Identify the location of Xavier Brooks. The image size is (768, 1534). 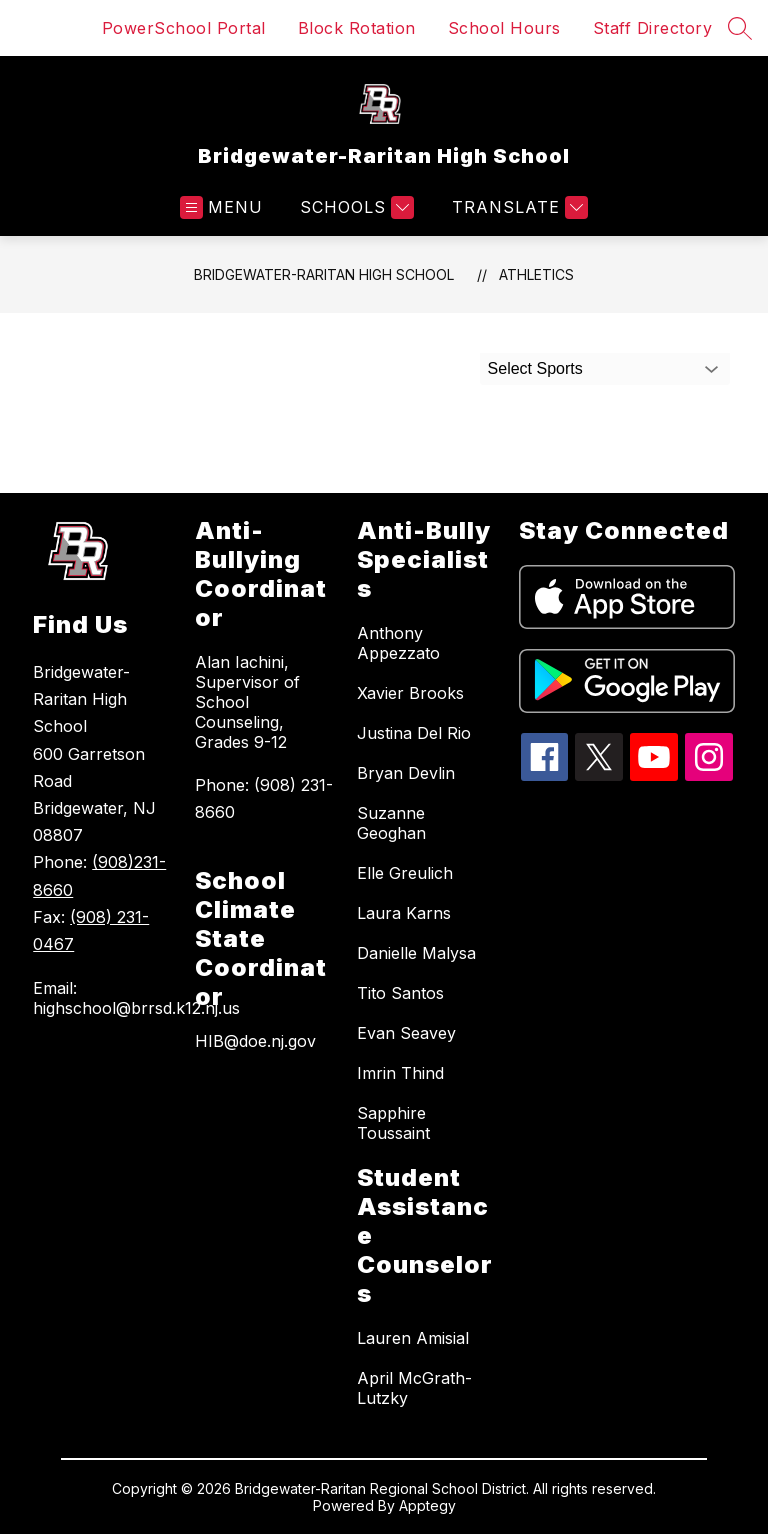
(410, 693).